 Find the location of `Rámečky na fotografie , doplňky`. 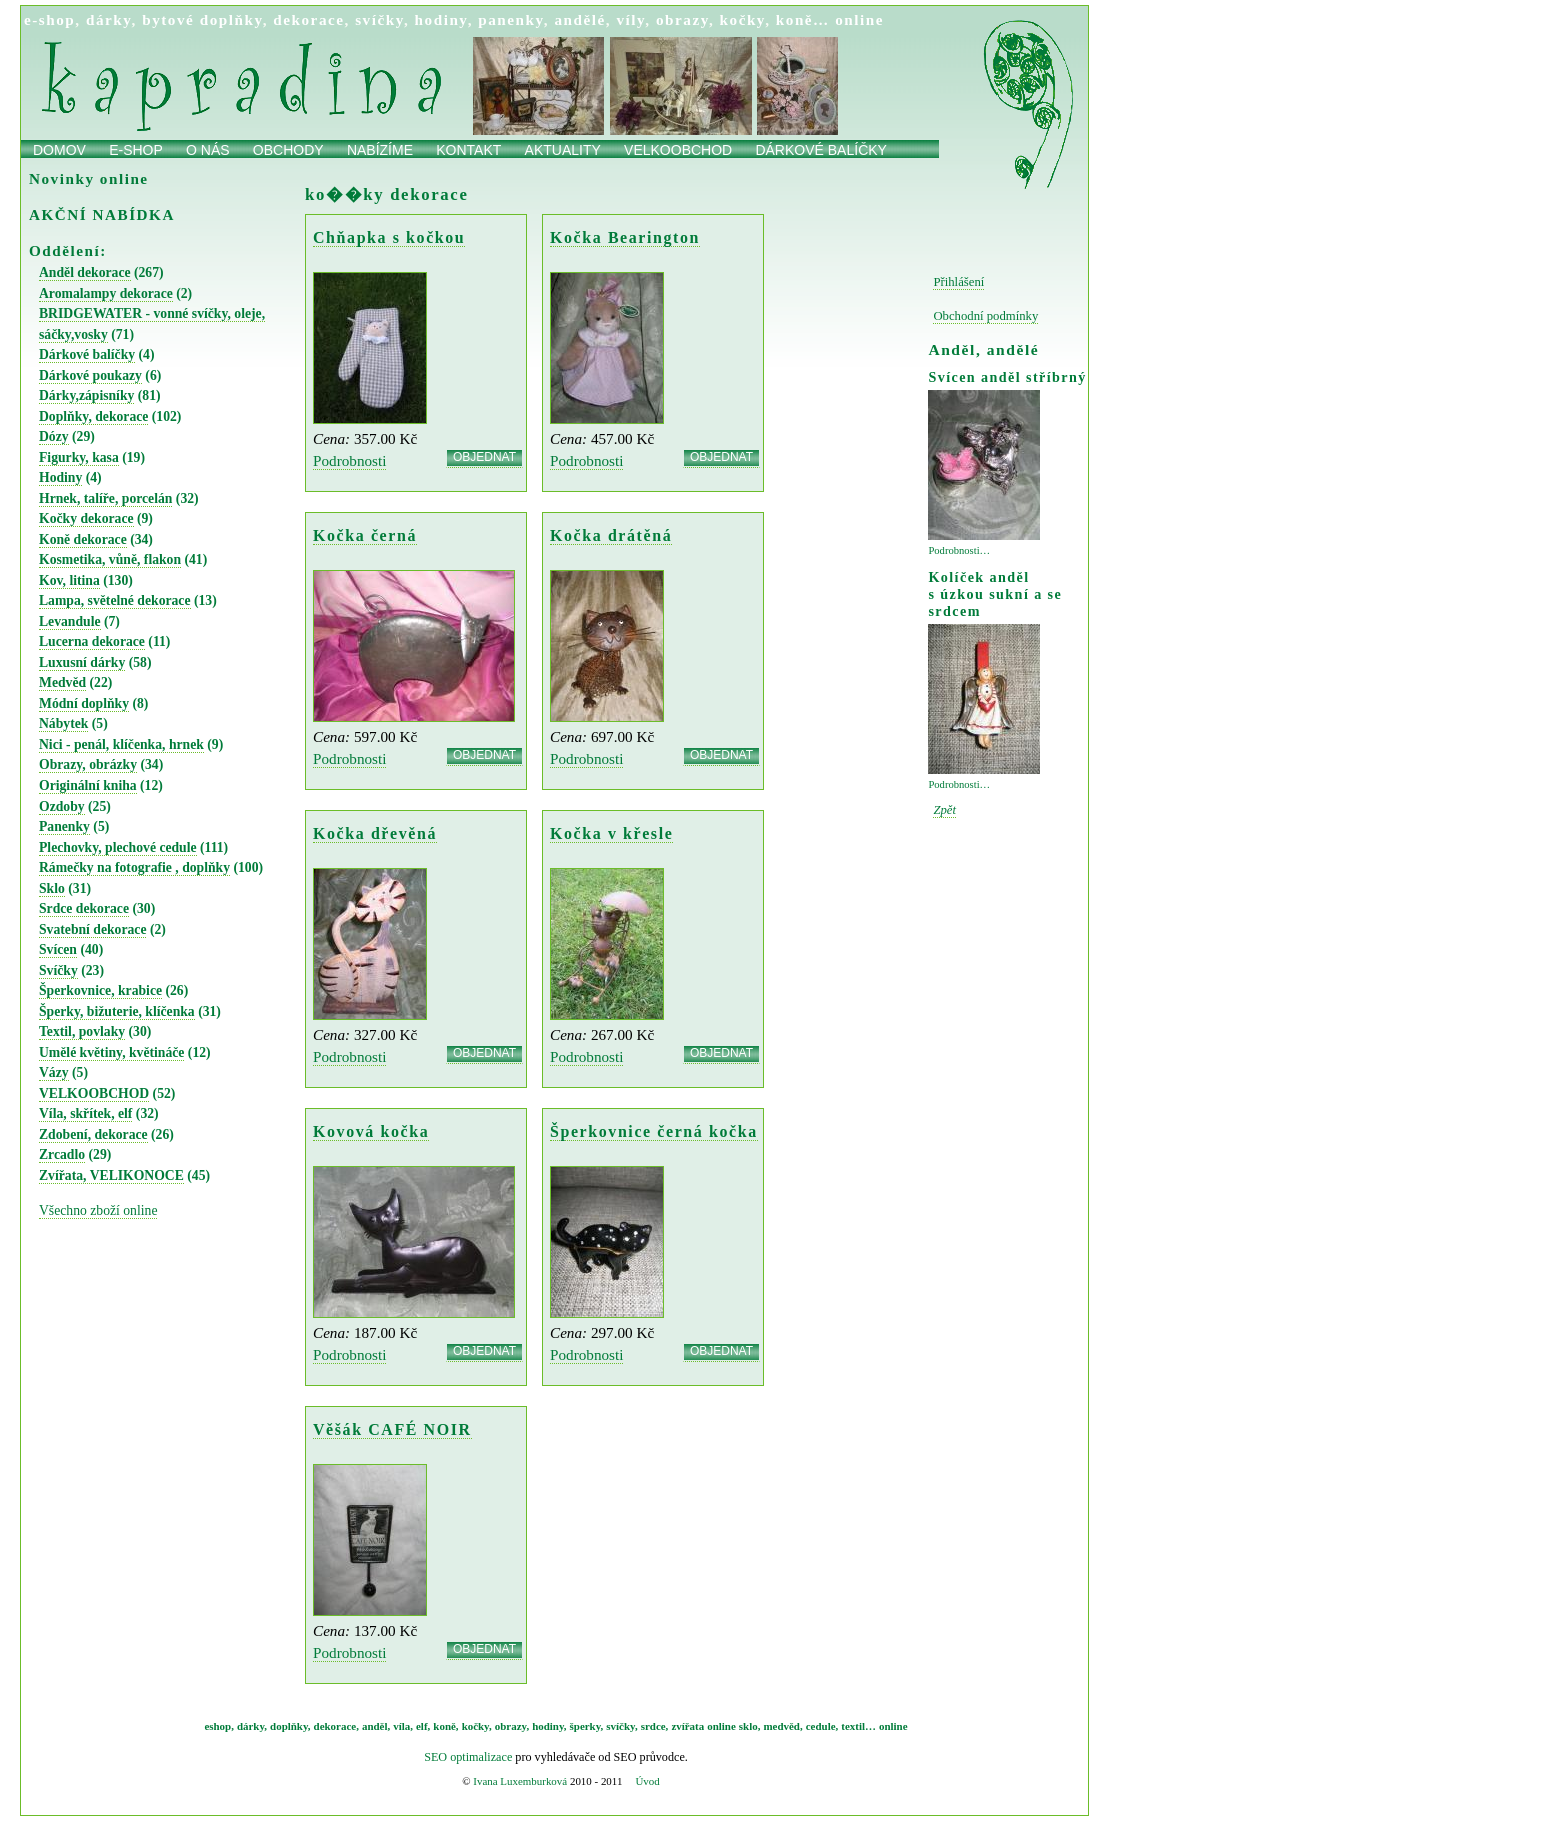

Rámečky na fotografie , doplňky is located at coordinates (134, 867).